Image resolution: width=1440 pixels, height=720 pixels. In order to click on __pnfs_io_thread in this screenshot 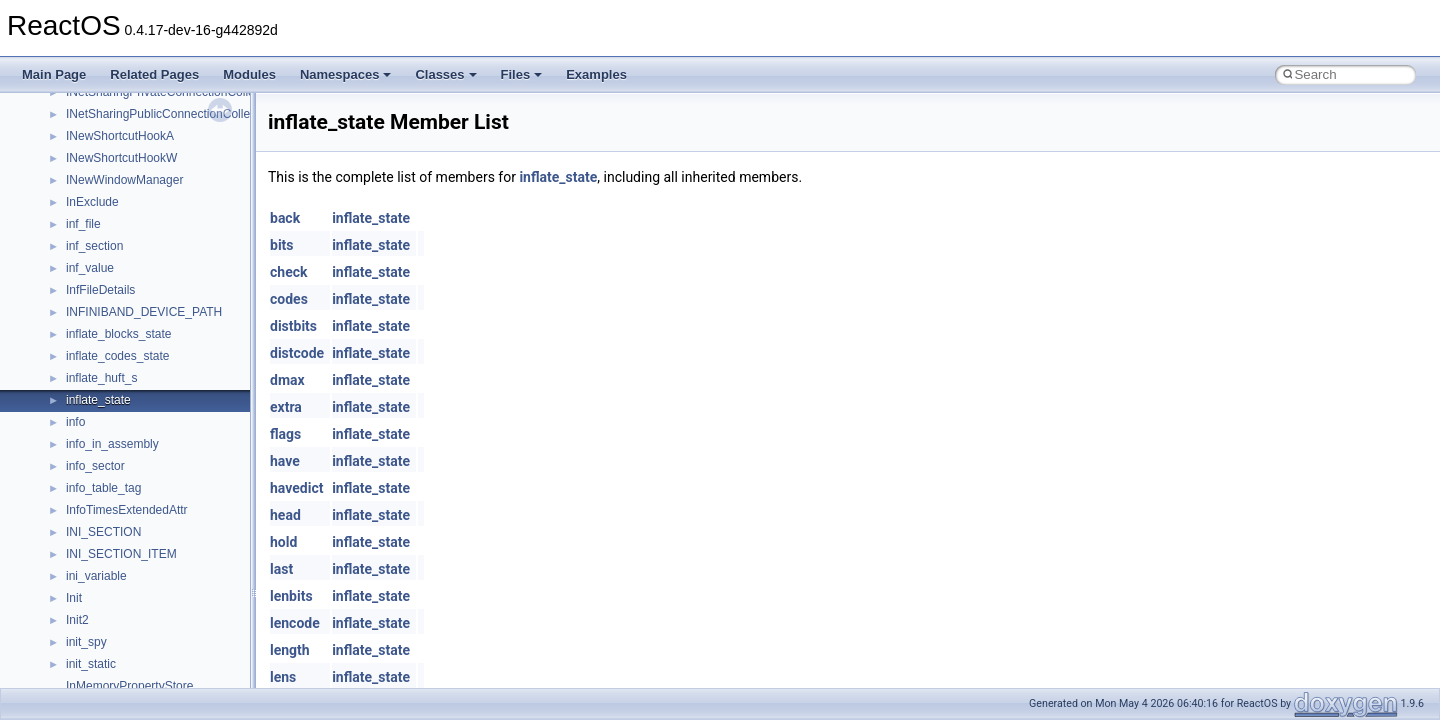, I will do `click(112, 545)`.